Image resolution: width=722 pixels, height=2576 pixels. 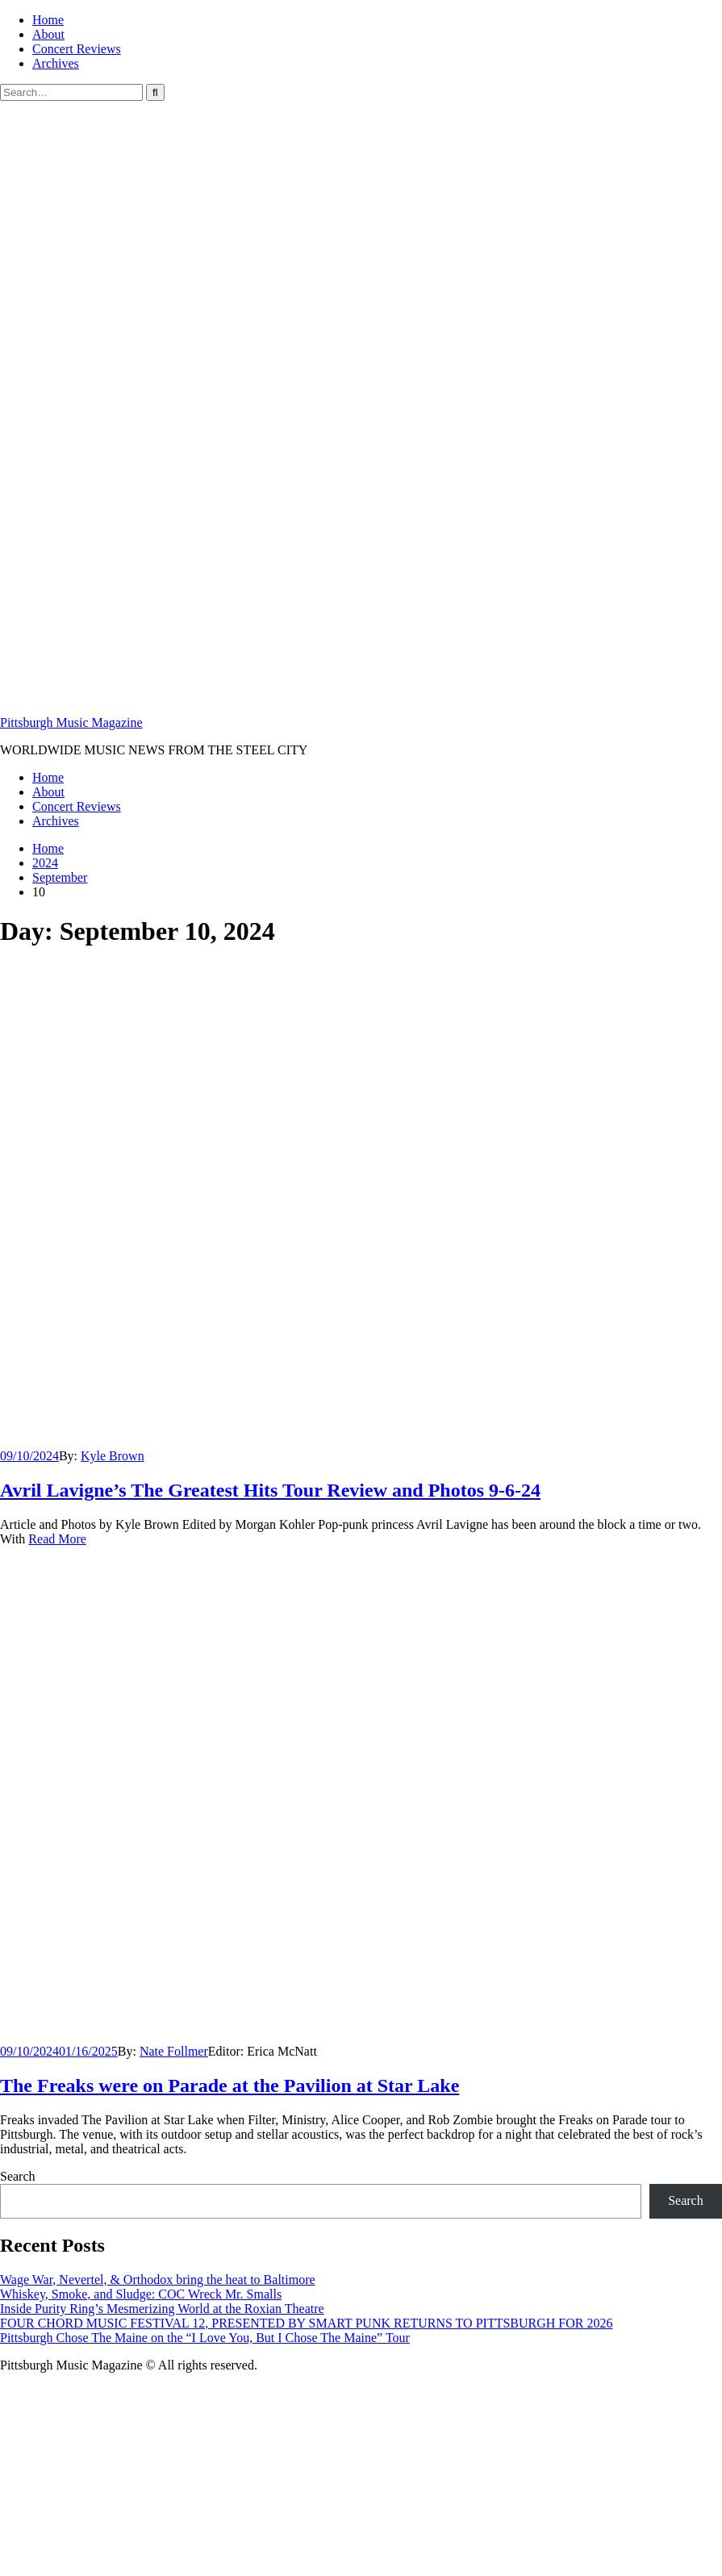 What do you see at coordinates (157, 2279) in the screenshot?
I see `Wage War, Nevertel, & Orthodox bring the heat to Baltimore` at bounding box center [157, 2279].